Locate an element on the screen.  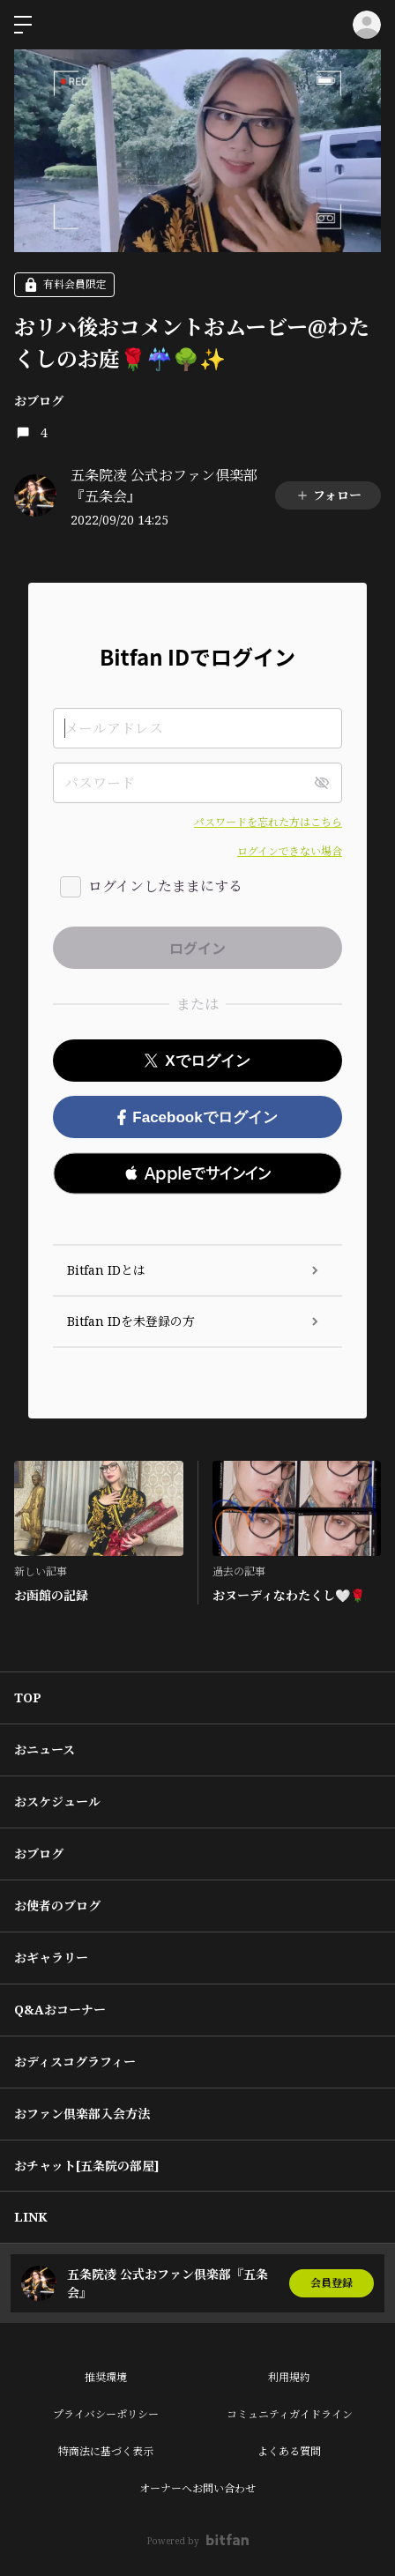
おファン倶楽部入会方法 is located at coordinates (82, 2113).